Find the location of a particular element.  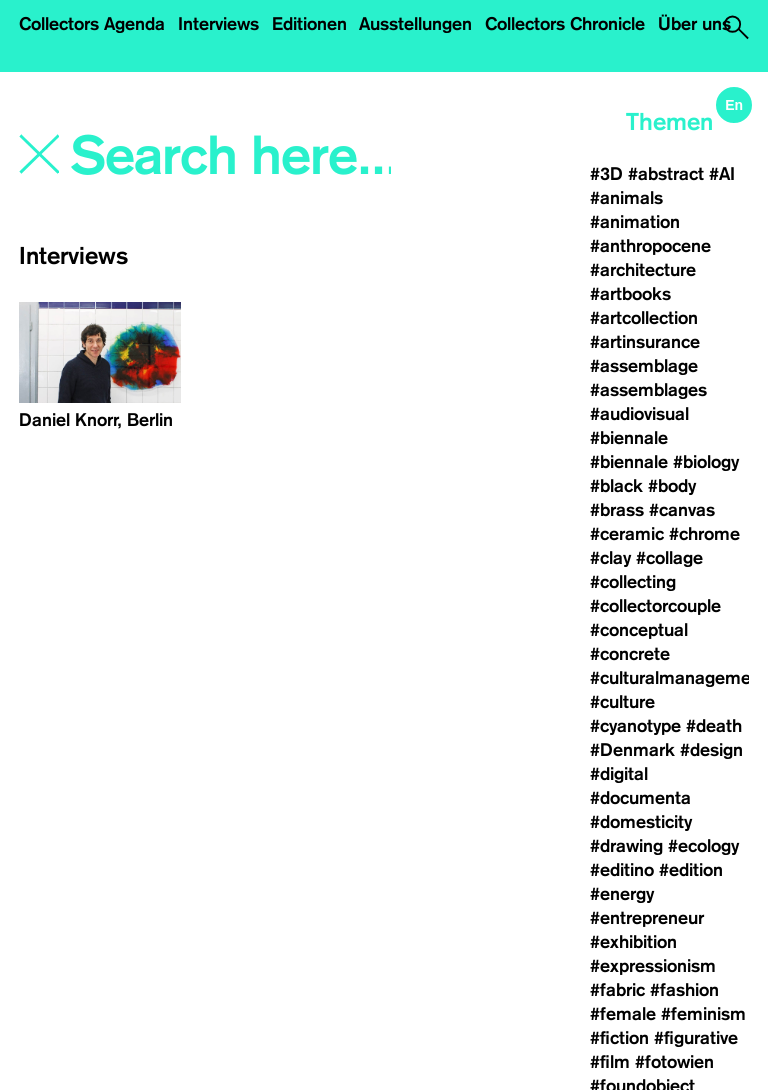

#culture is located at coordinates (622, 702).